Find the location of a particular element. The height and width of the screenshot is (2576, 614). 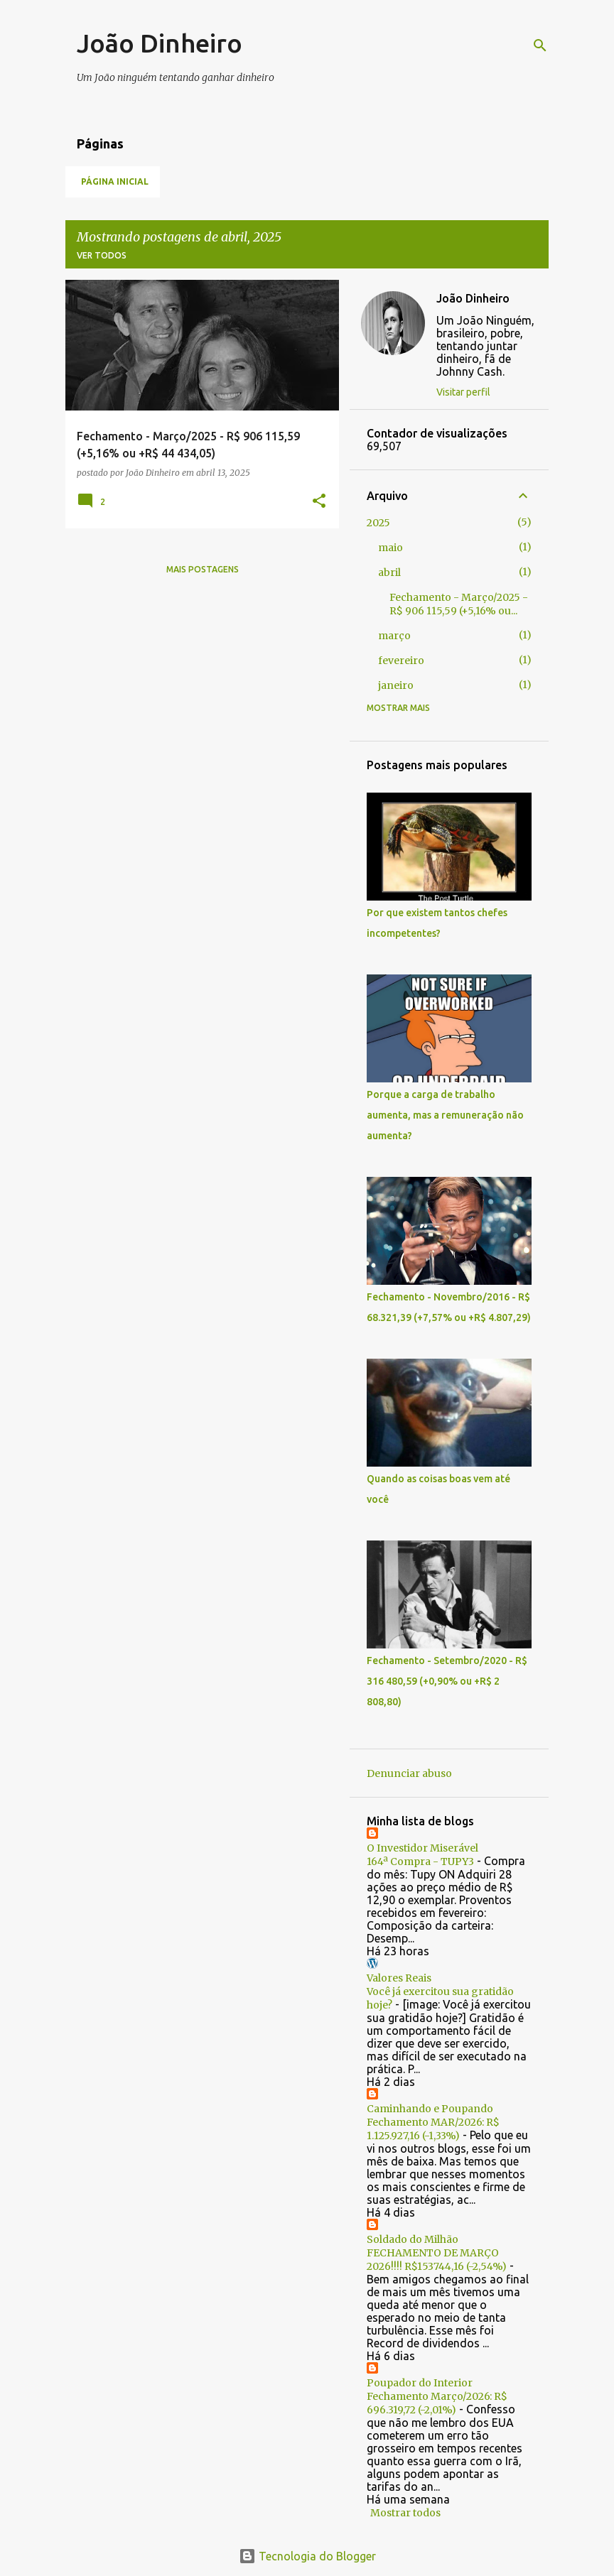

Página inicial is located at coordinates (115, 181).